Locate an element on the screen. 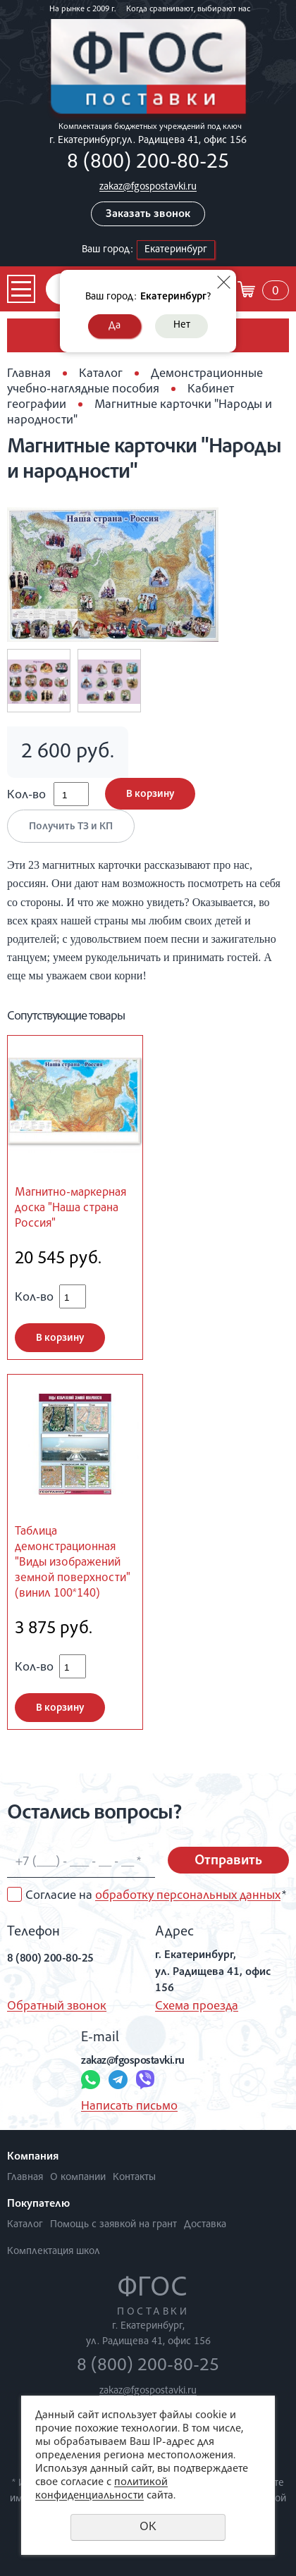 Image resolution: width=296 pixels, height=2576 pixels. Получить ТЗ и КП is located at coordinates (71, 827).